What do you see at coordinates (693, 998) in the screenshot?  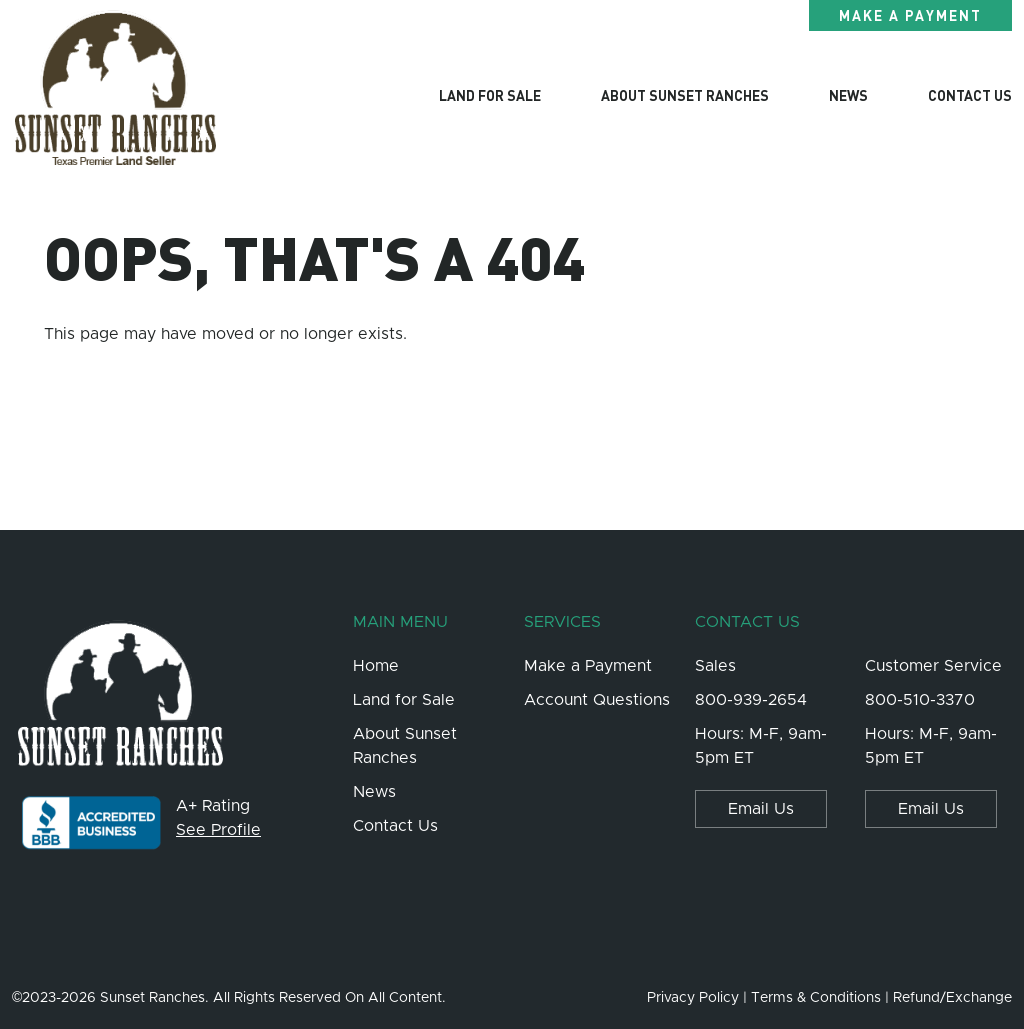 I see `Privacy Policy` at bounding box center [693, 998].